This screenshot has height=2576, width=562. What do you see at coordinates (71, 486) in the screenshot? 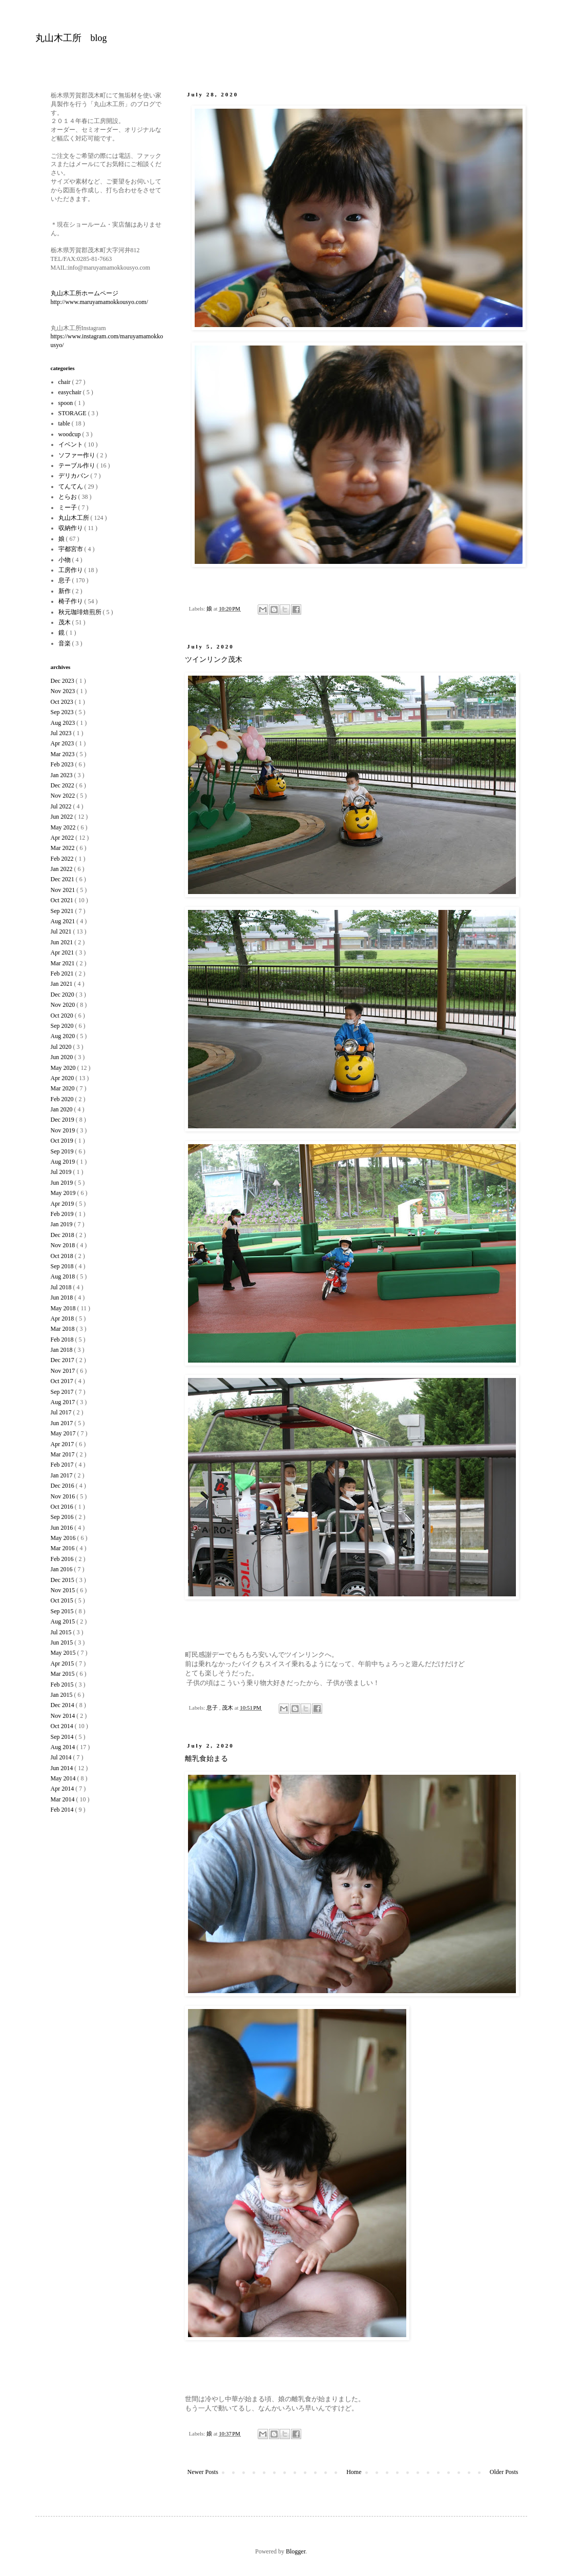
I see `てんてん` at bounding box center [71, 486].